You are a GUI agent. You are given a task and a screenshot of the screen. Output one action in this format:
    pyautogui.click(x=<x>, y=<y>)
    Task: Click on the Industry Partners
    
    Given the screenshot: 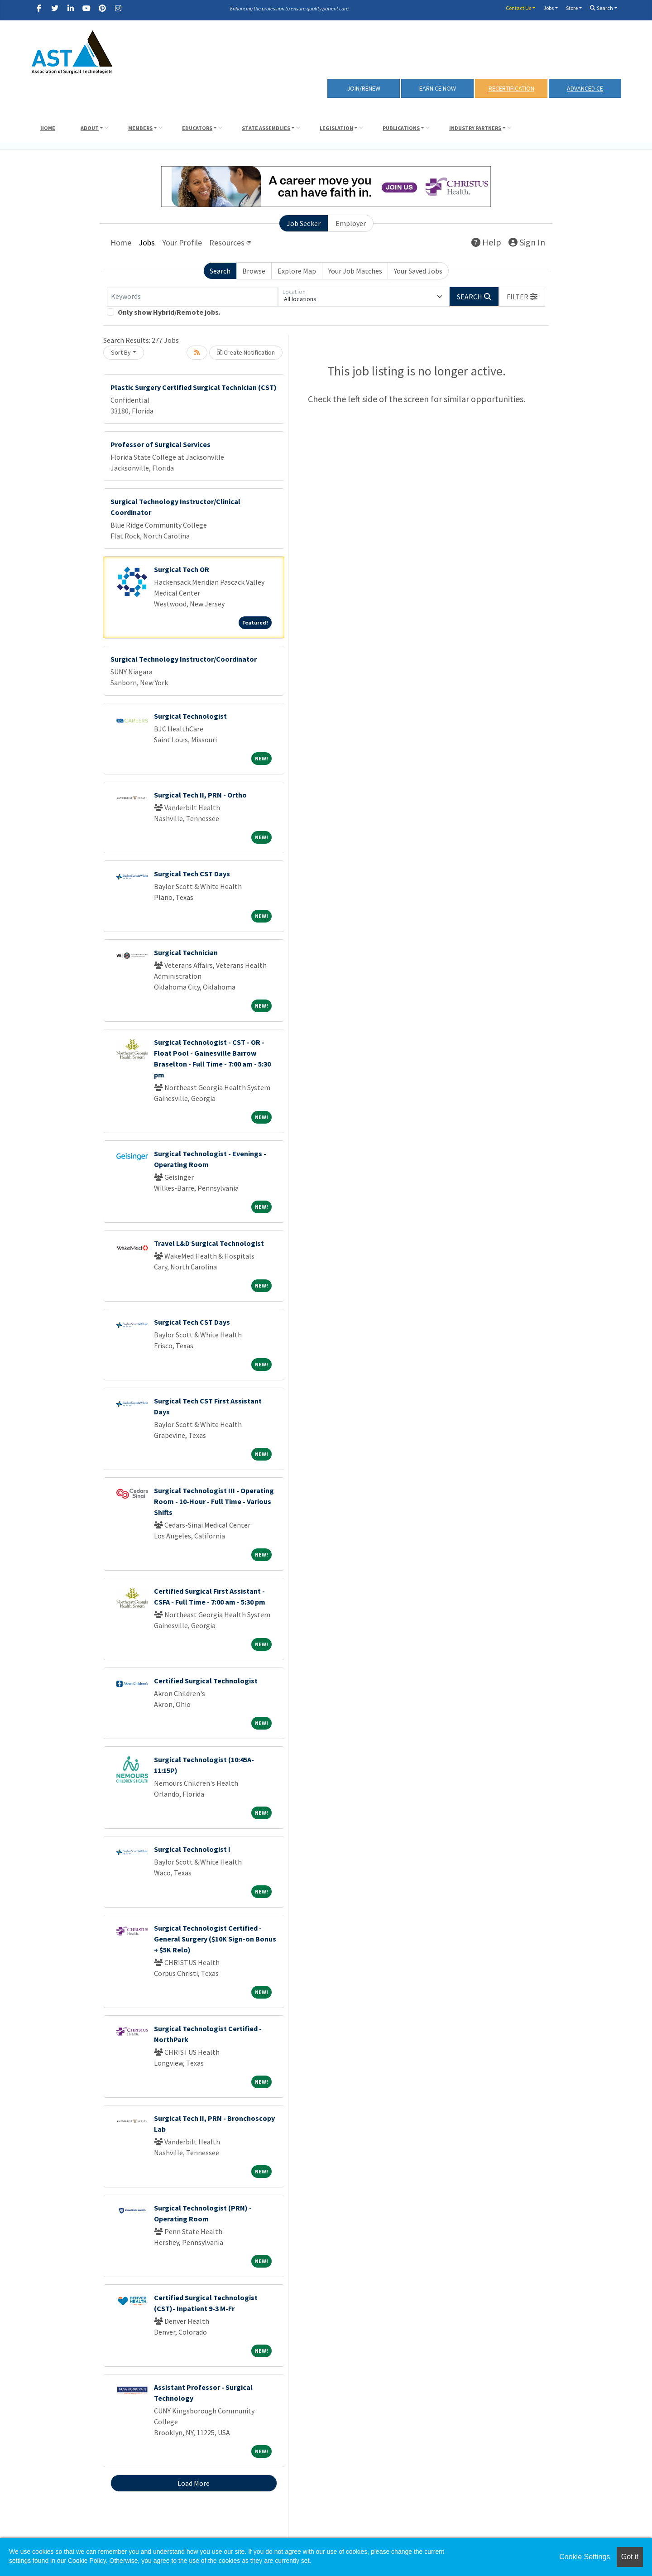 What is the action you would take?
    pyautogui.click(x=475, y=128)
    